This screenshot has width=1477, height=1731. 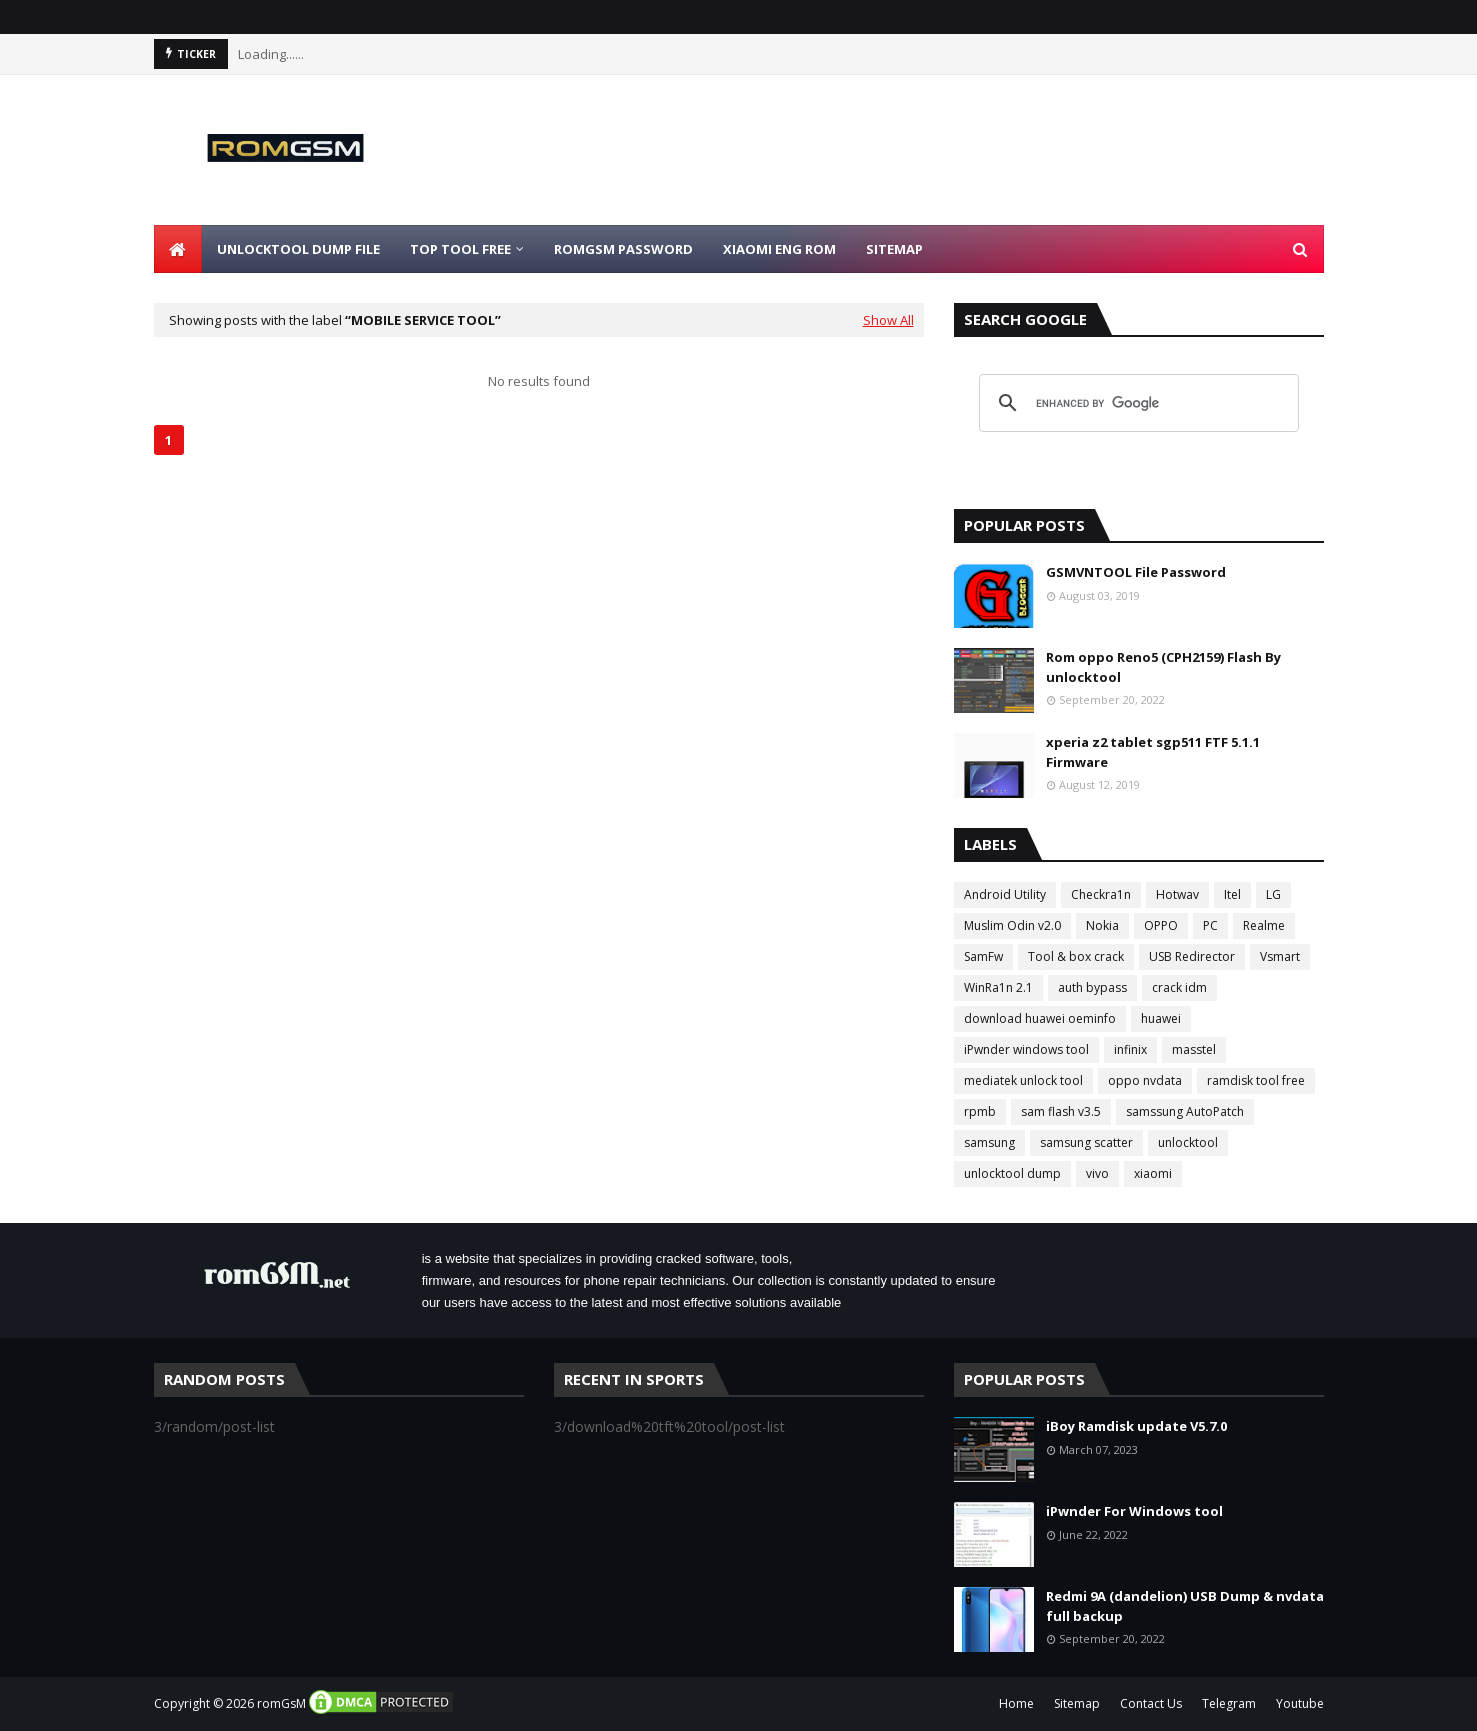 What do you see at coordinates (1185, 1606) in the screenshot?
I see `Redmi 9A (dandelion) USB Dump & nvdata full backup` at bounding box center [1185, 1606].